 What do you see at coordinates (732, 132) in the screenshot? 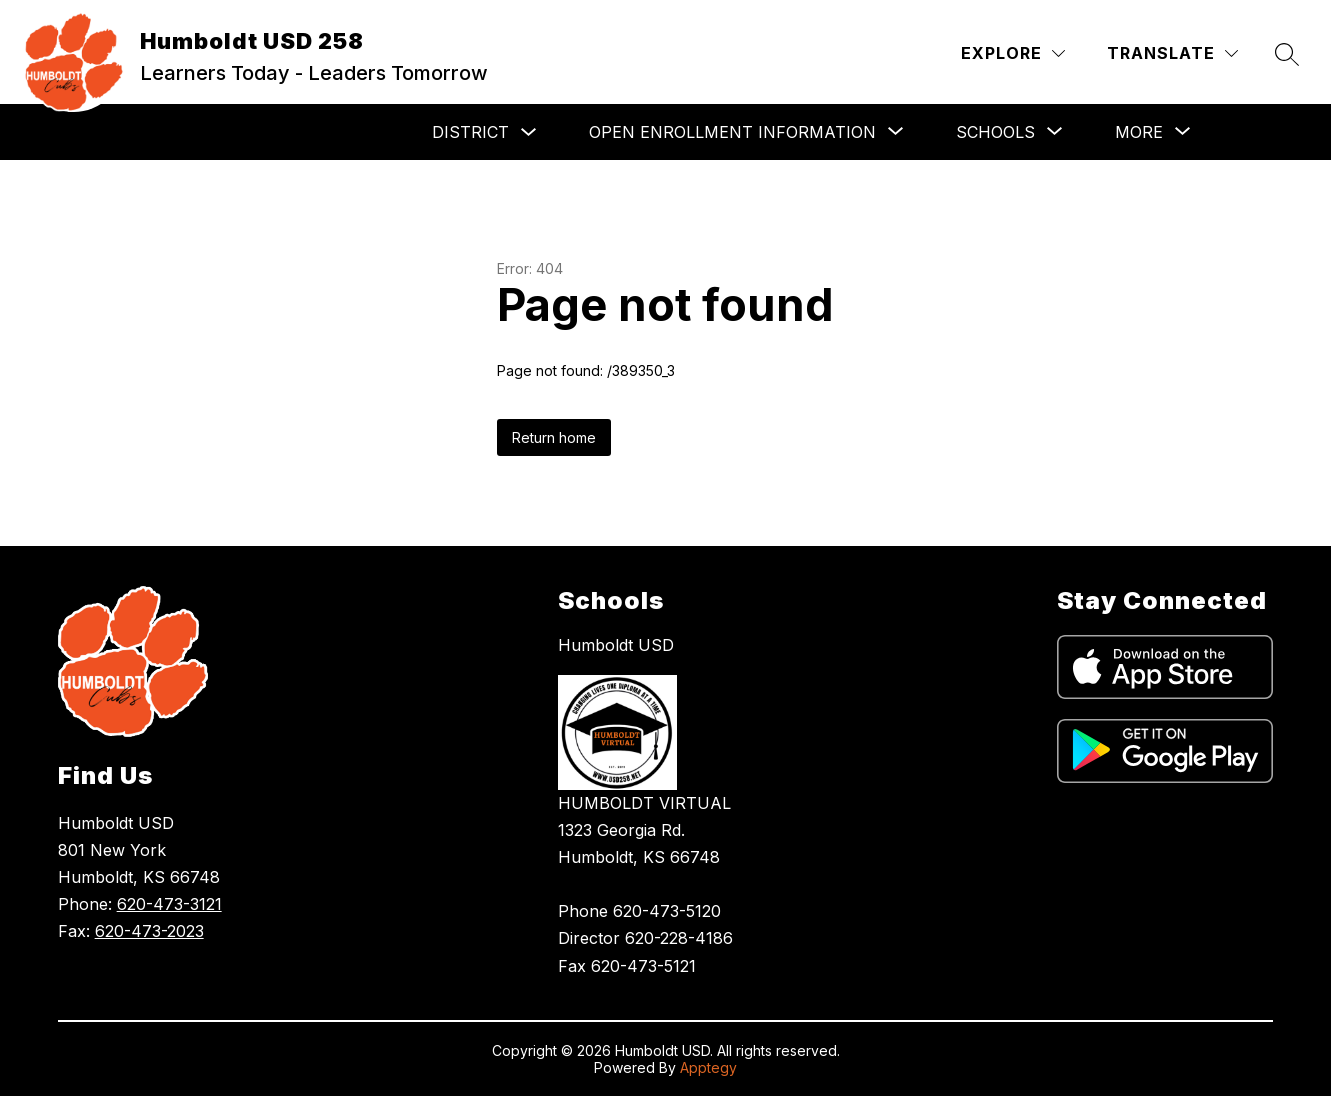
I see `[Show submenu for Open Enrollment Information]` at bounding box center [732, 132].